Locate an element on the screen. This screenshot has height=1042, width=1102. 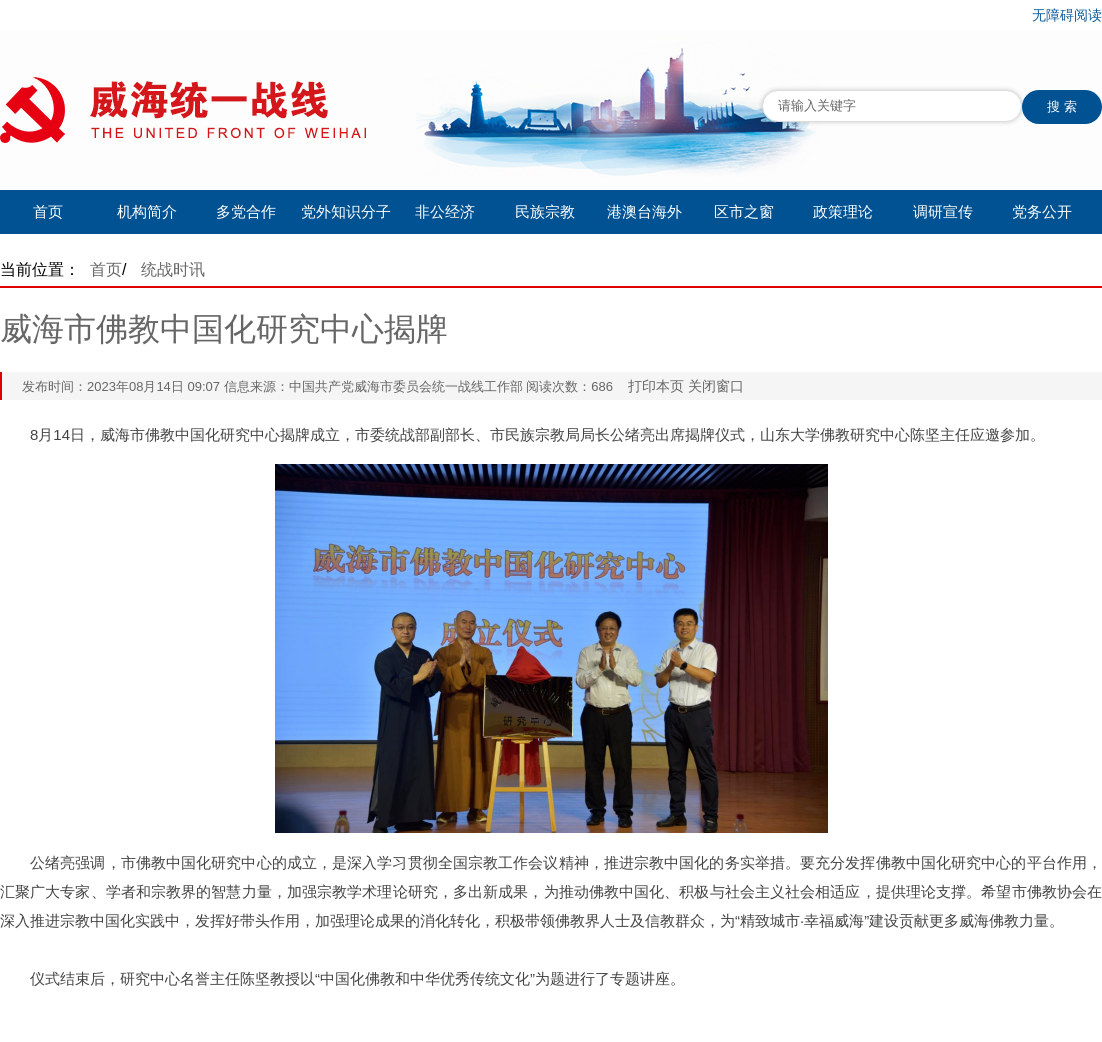
党务公开 is located at coordinates (1042, 211).